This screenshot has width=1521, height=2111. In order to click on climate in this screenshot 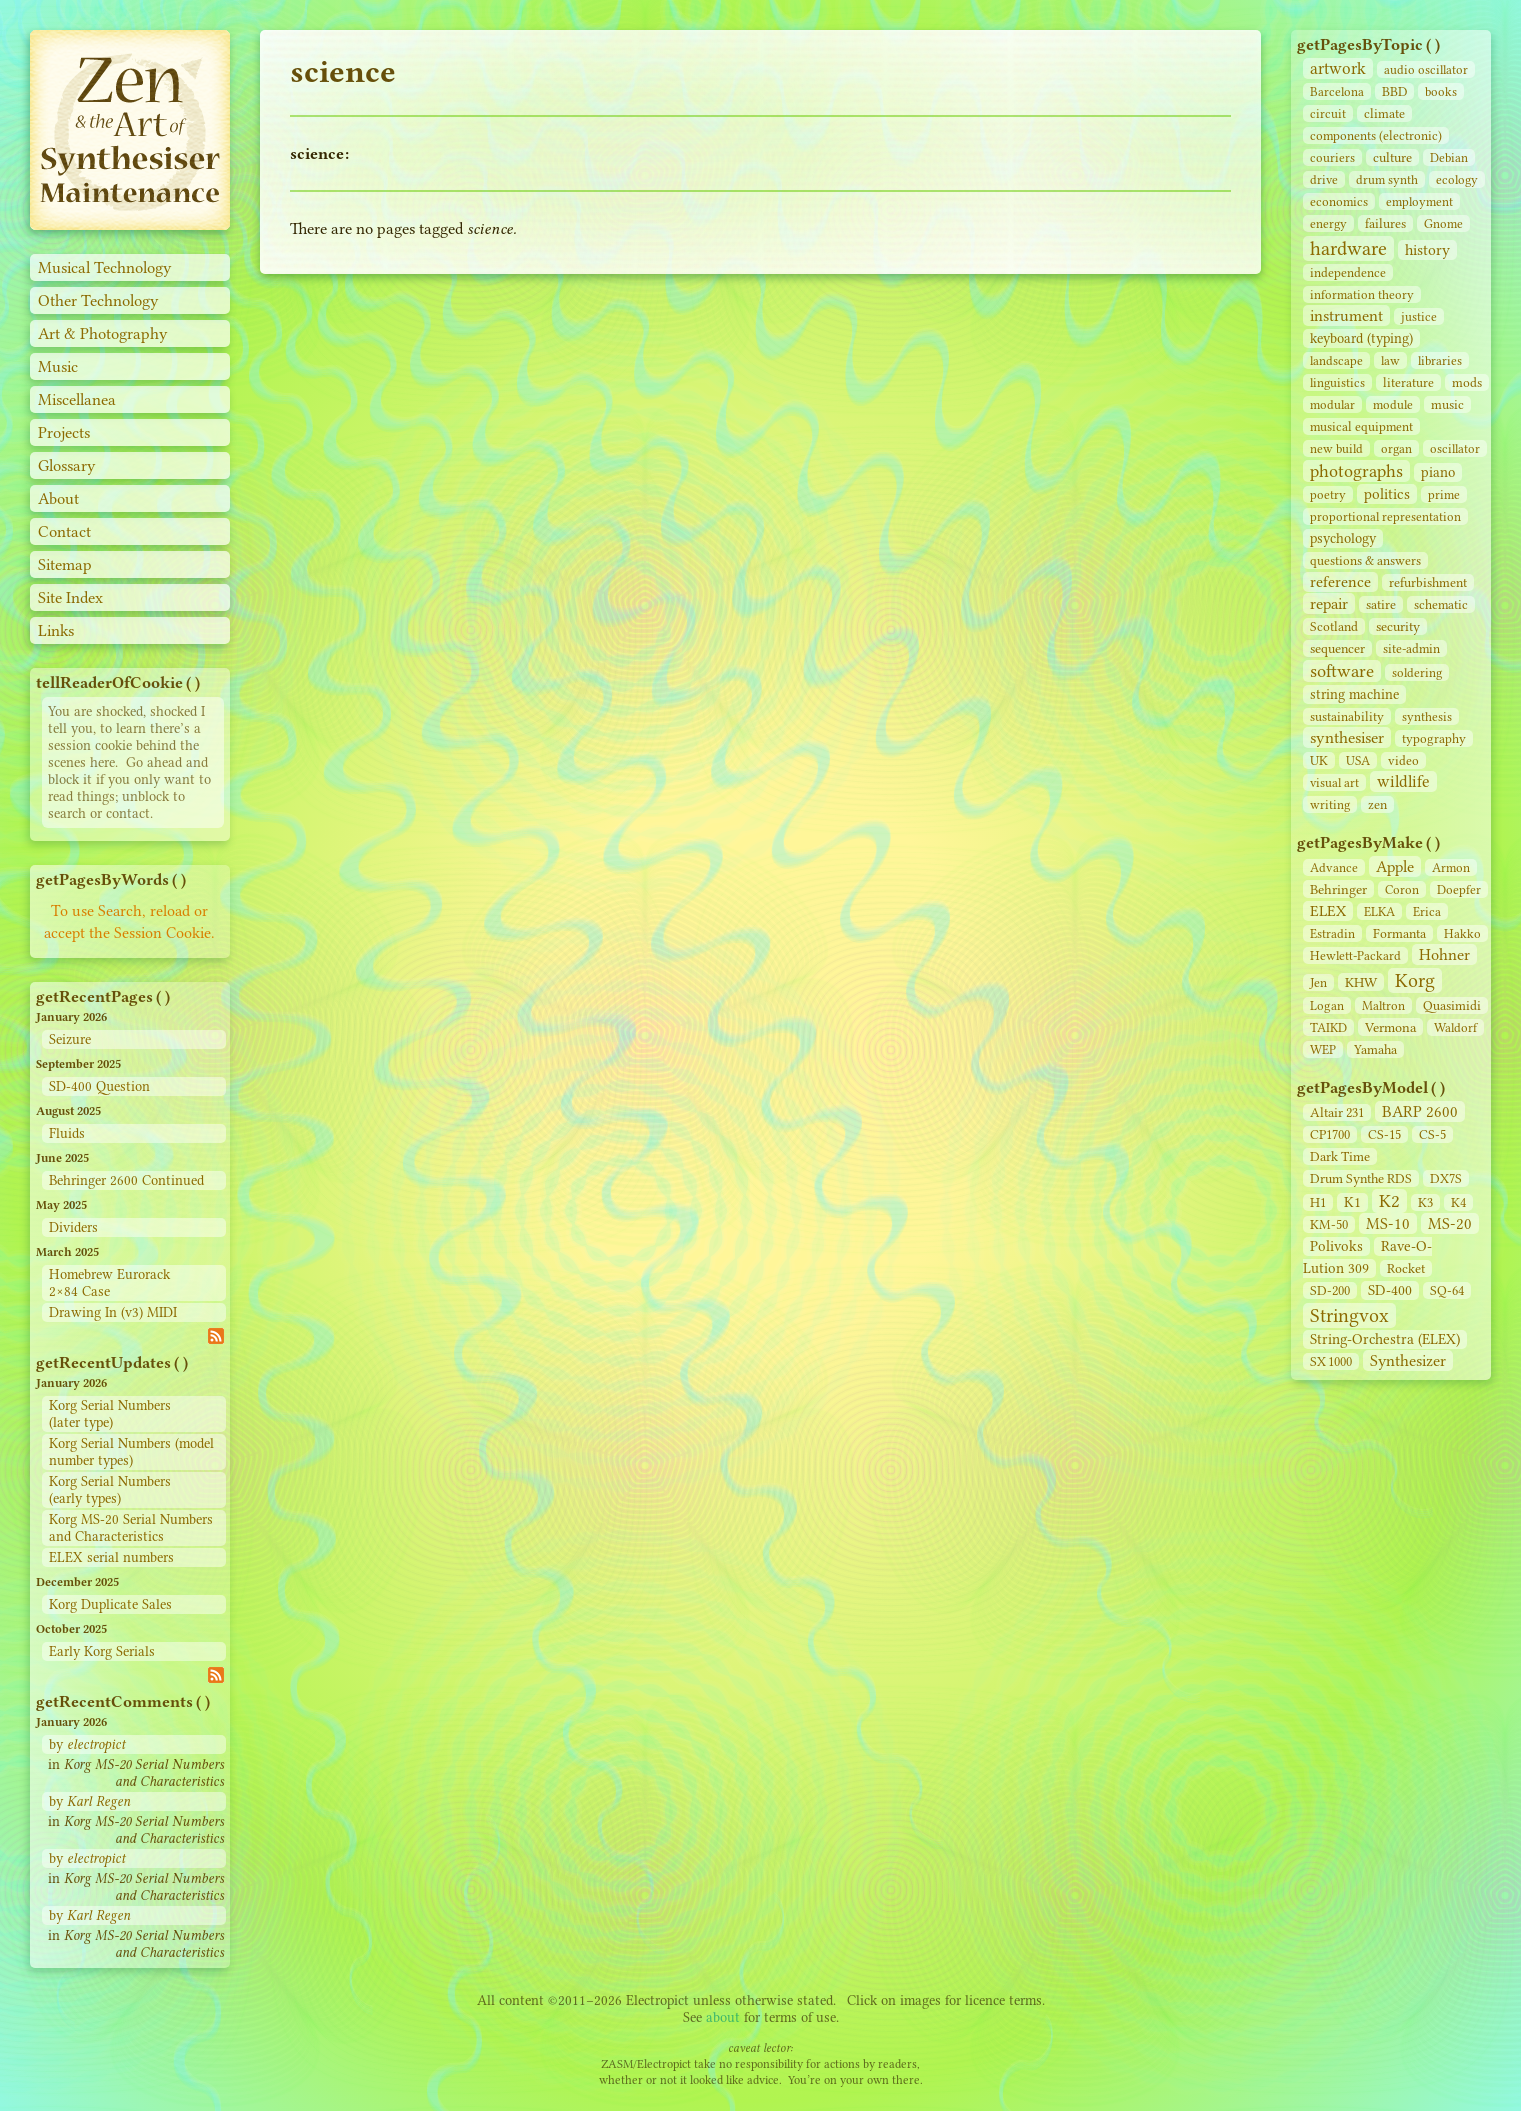, I will do `click(1384, 113)`.